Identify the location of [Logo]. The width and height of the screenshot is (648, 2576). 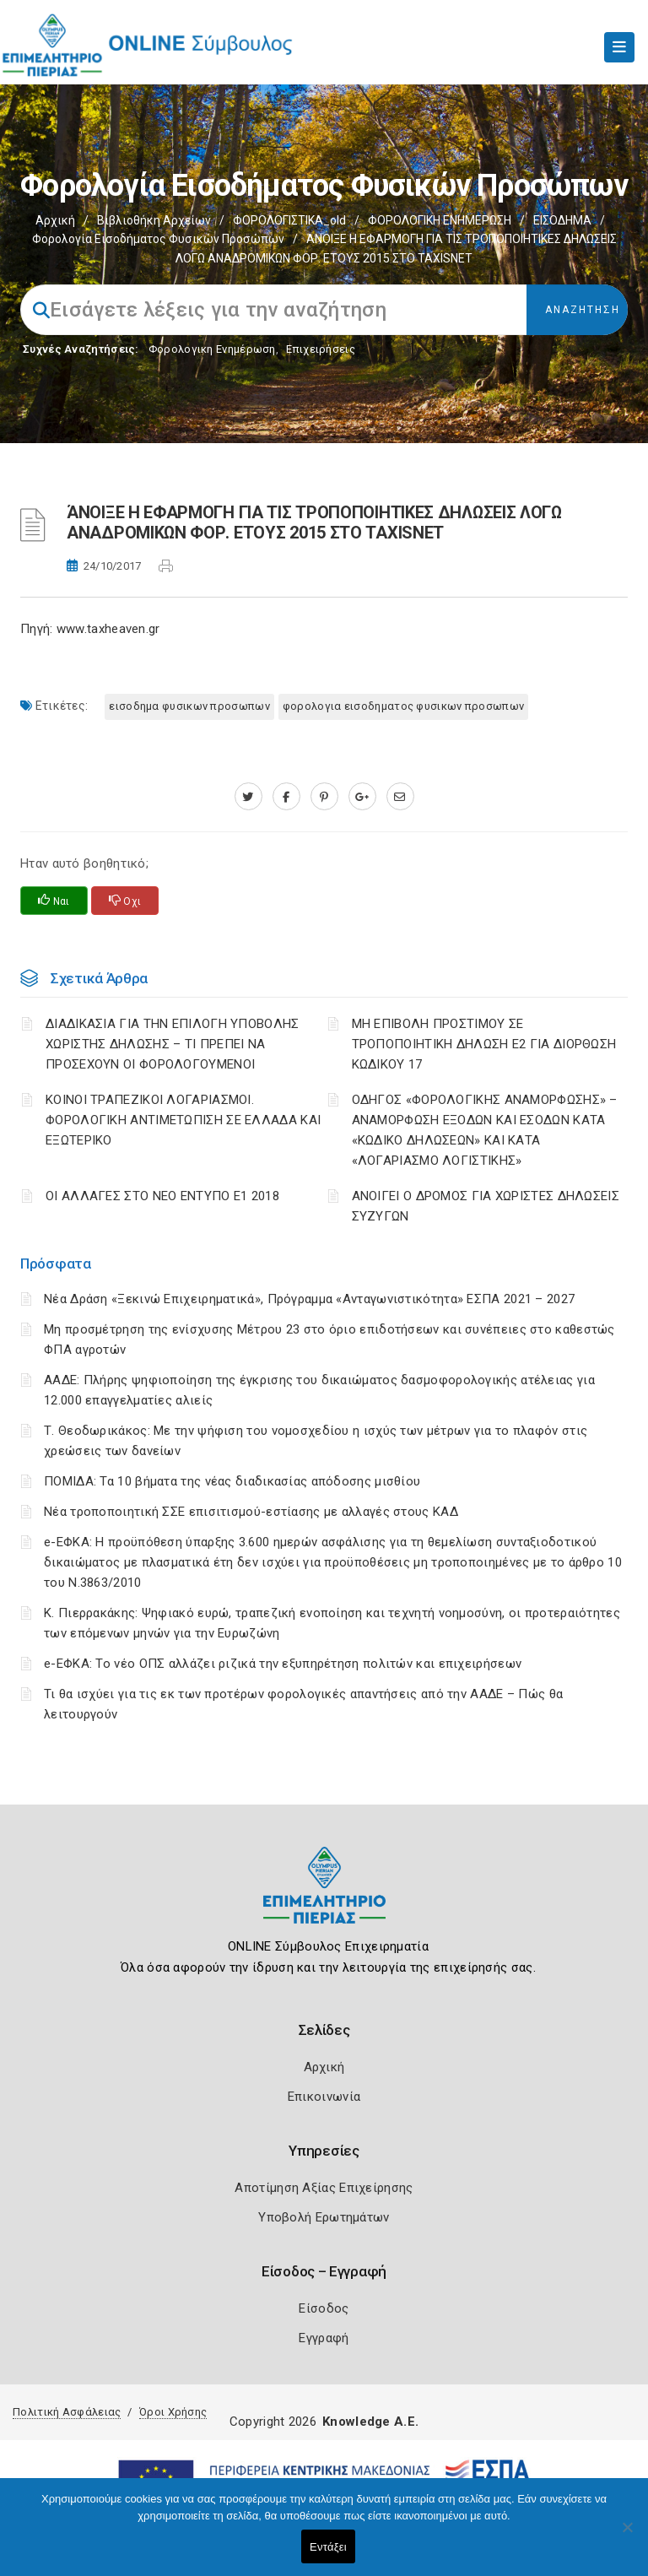
(324, 1897).